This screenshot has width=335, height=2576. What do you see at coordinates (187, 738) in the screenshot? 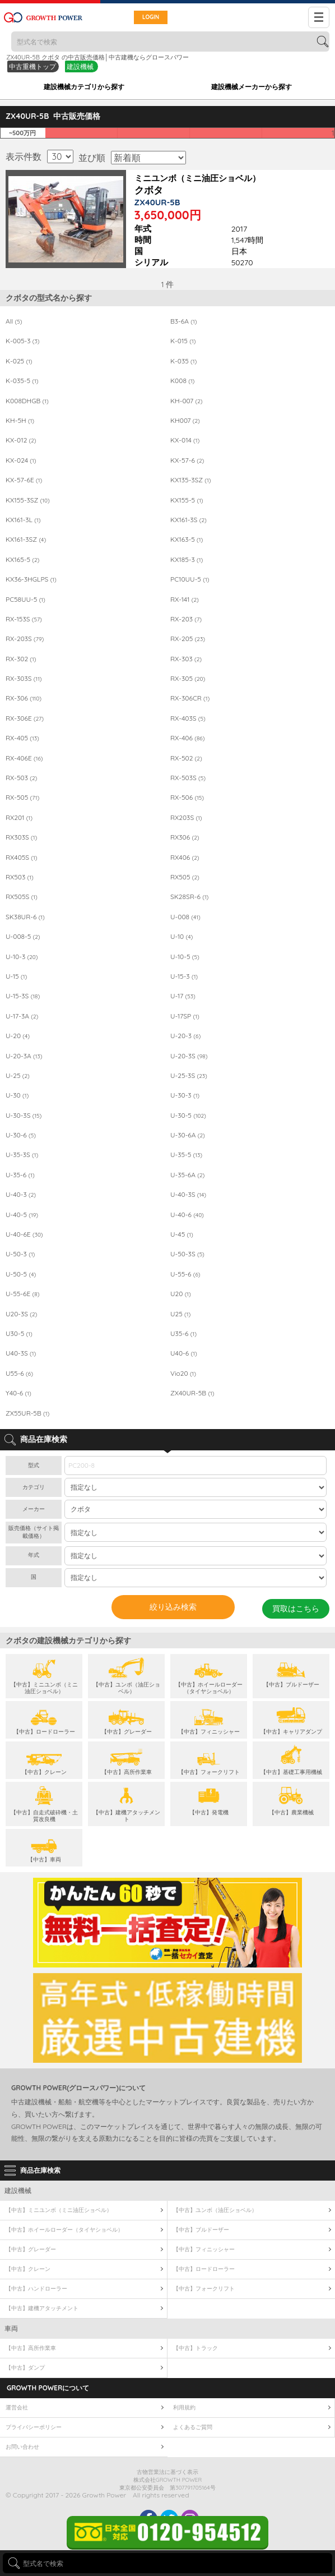
I see `RX-406` at bounding box center [187, 738].